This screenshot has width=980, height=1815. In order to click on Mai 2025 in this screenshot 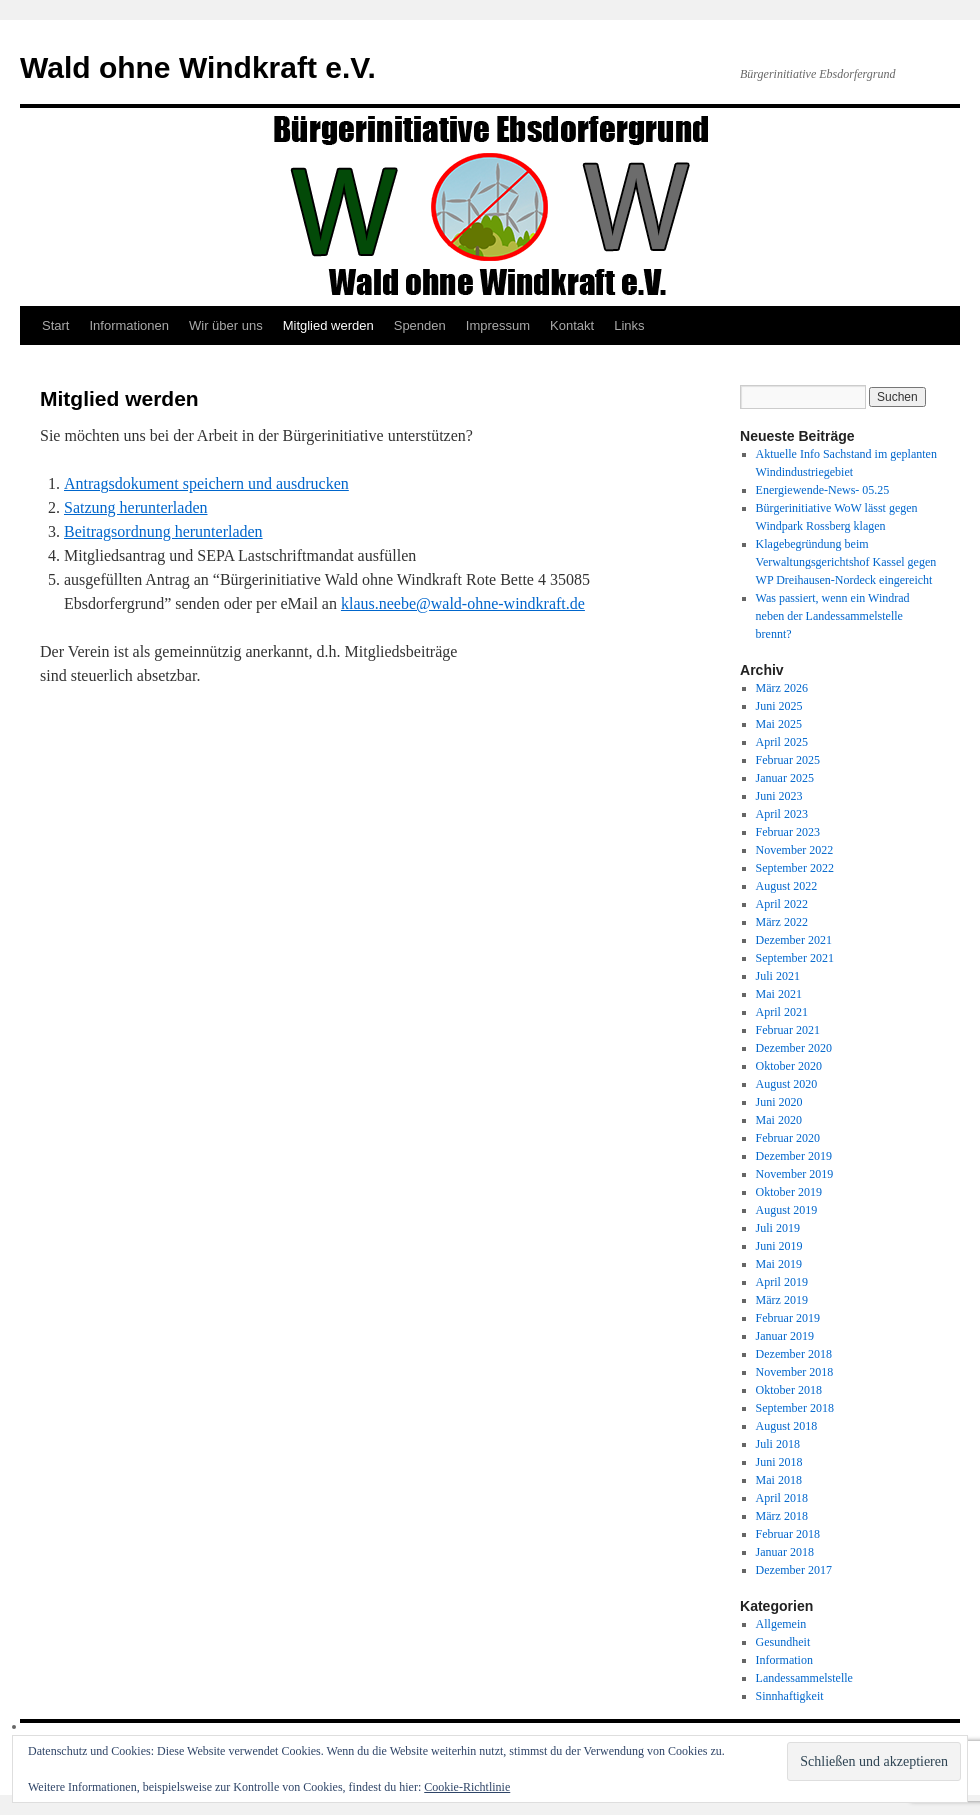, I will do `click(779, 724)`.